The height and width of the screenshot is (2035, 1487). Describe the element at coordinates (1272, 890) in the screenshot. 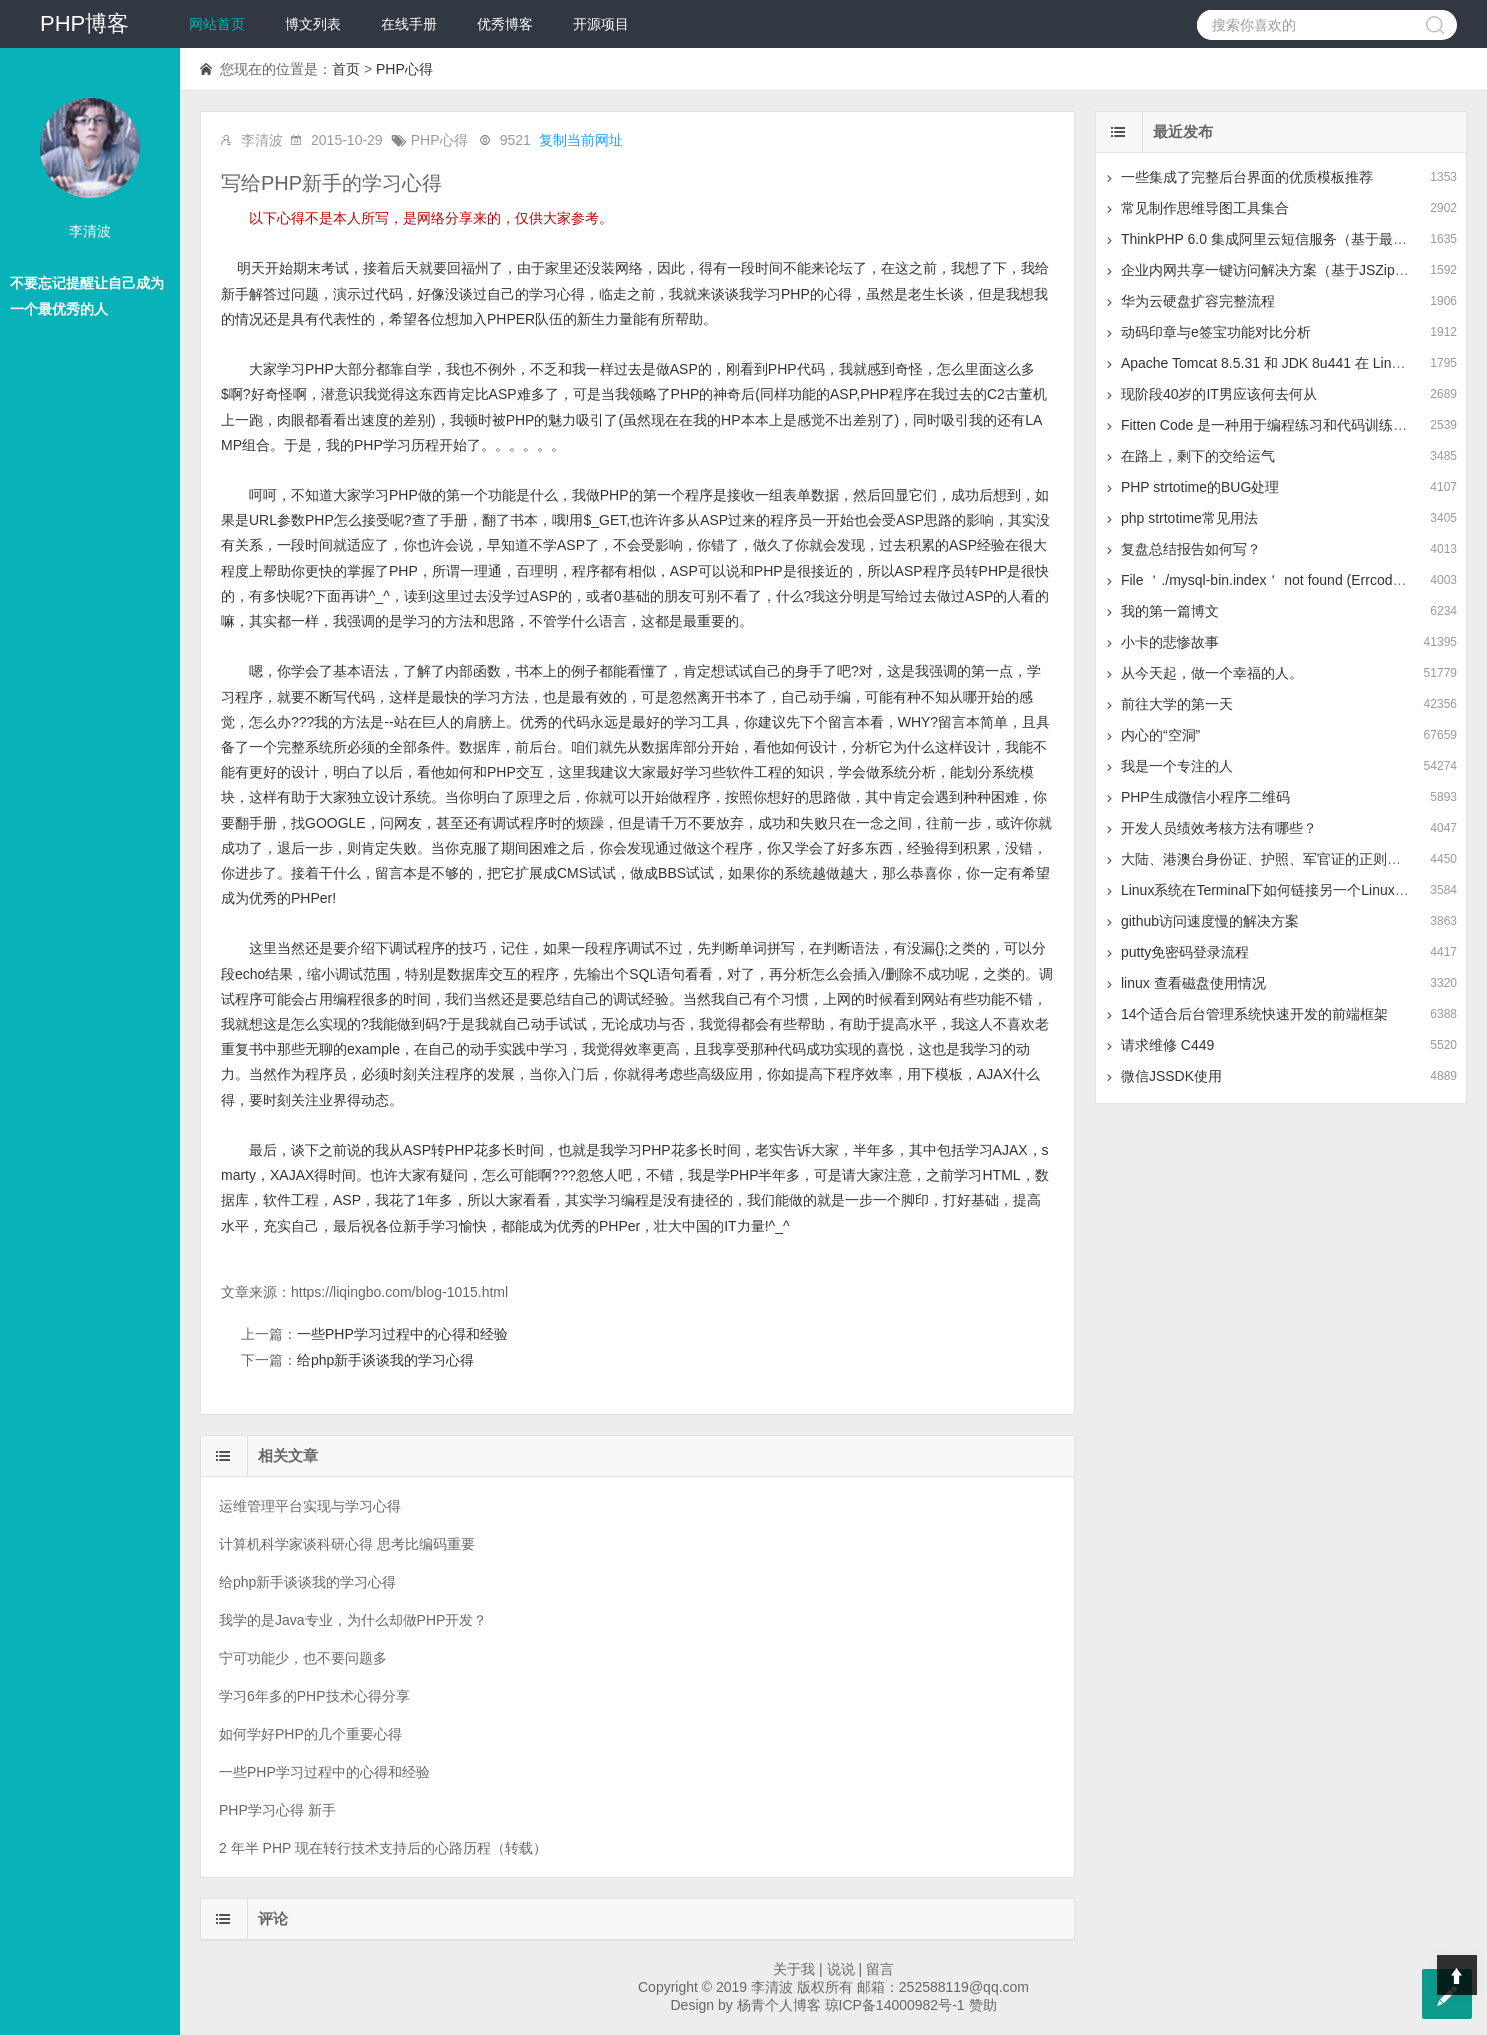

I see `Linux系统在Terminal下如何链接另一个Linux系统` at that location.